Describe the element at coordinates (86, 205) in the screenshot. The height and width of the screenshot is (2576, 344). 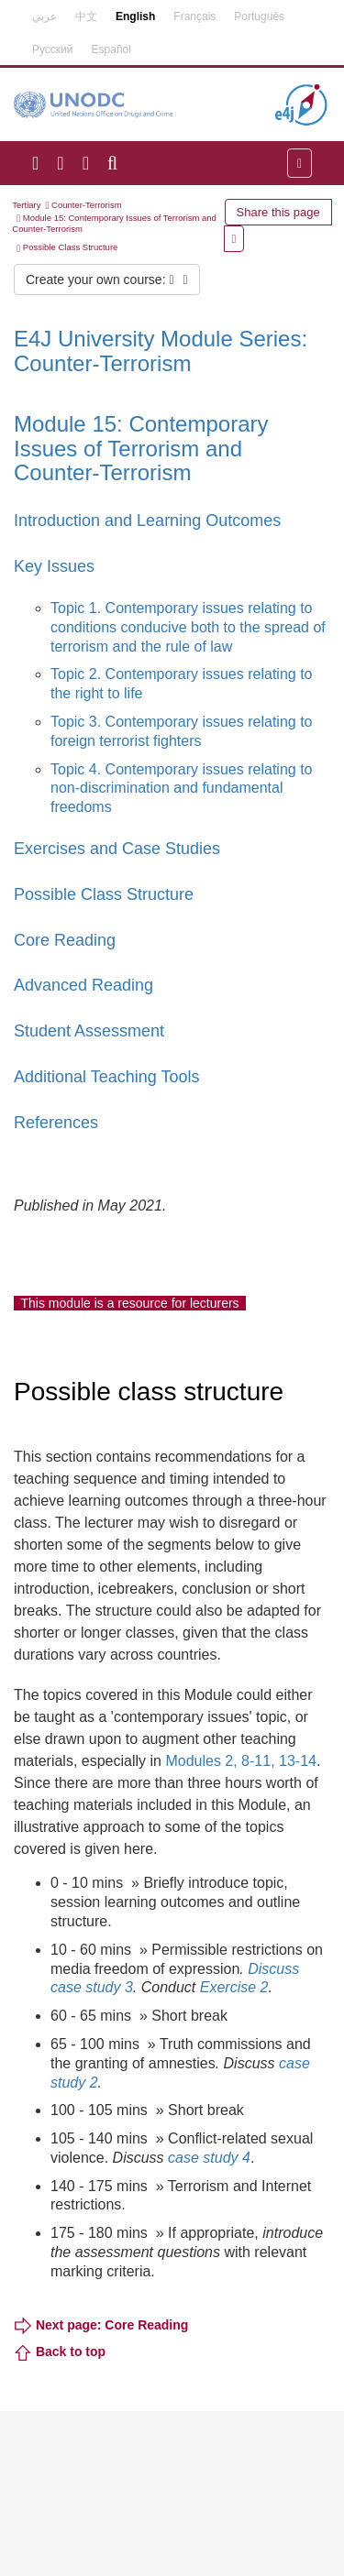
I see `Counter-Terrorism` at that location.